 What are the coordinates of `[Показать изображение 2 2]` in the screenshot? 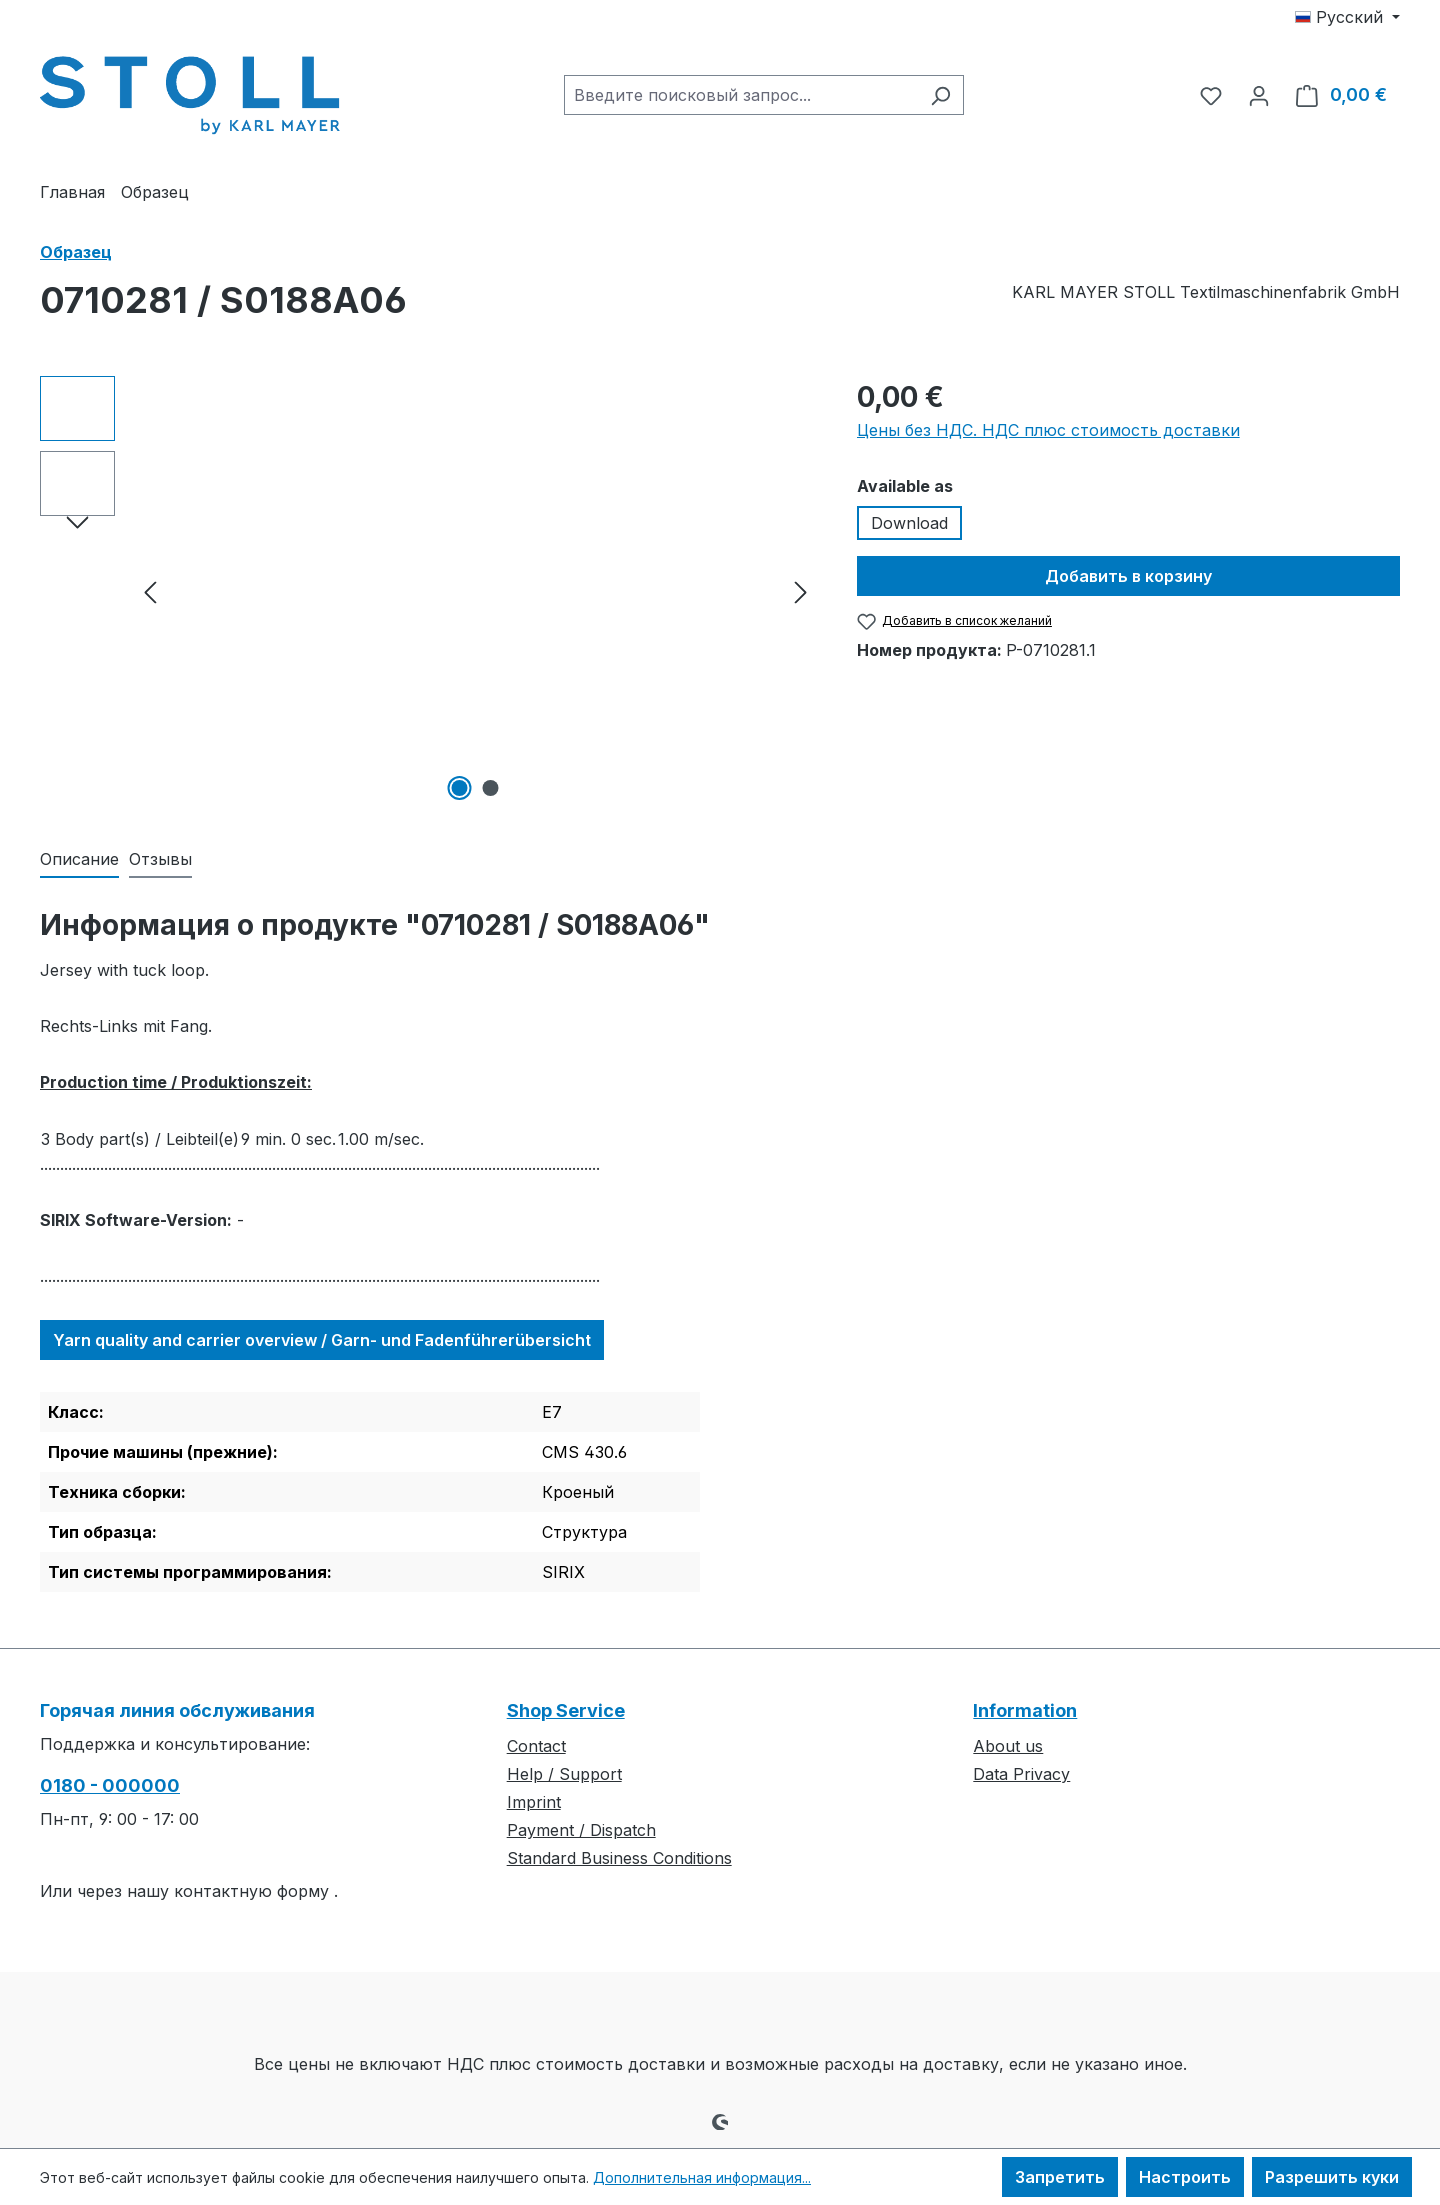 It's located at (491, 788).